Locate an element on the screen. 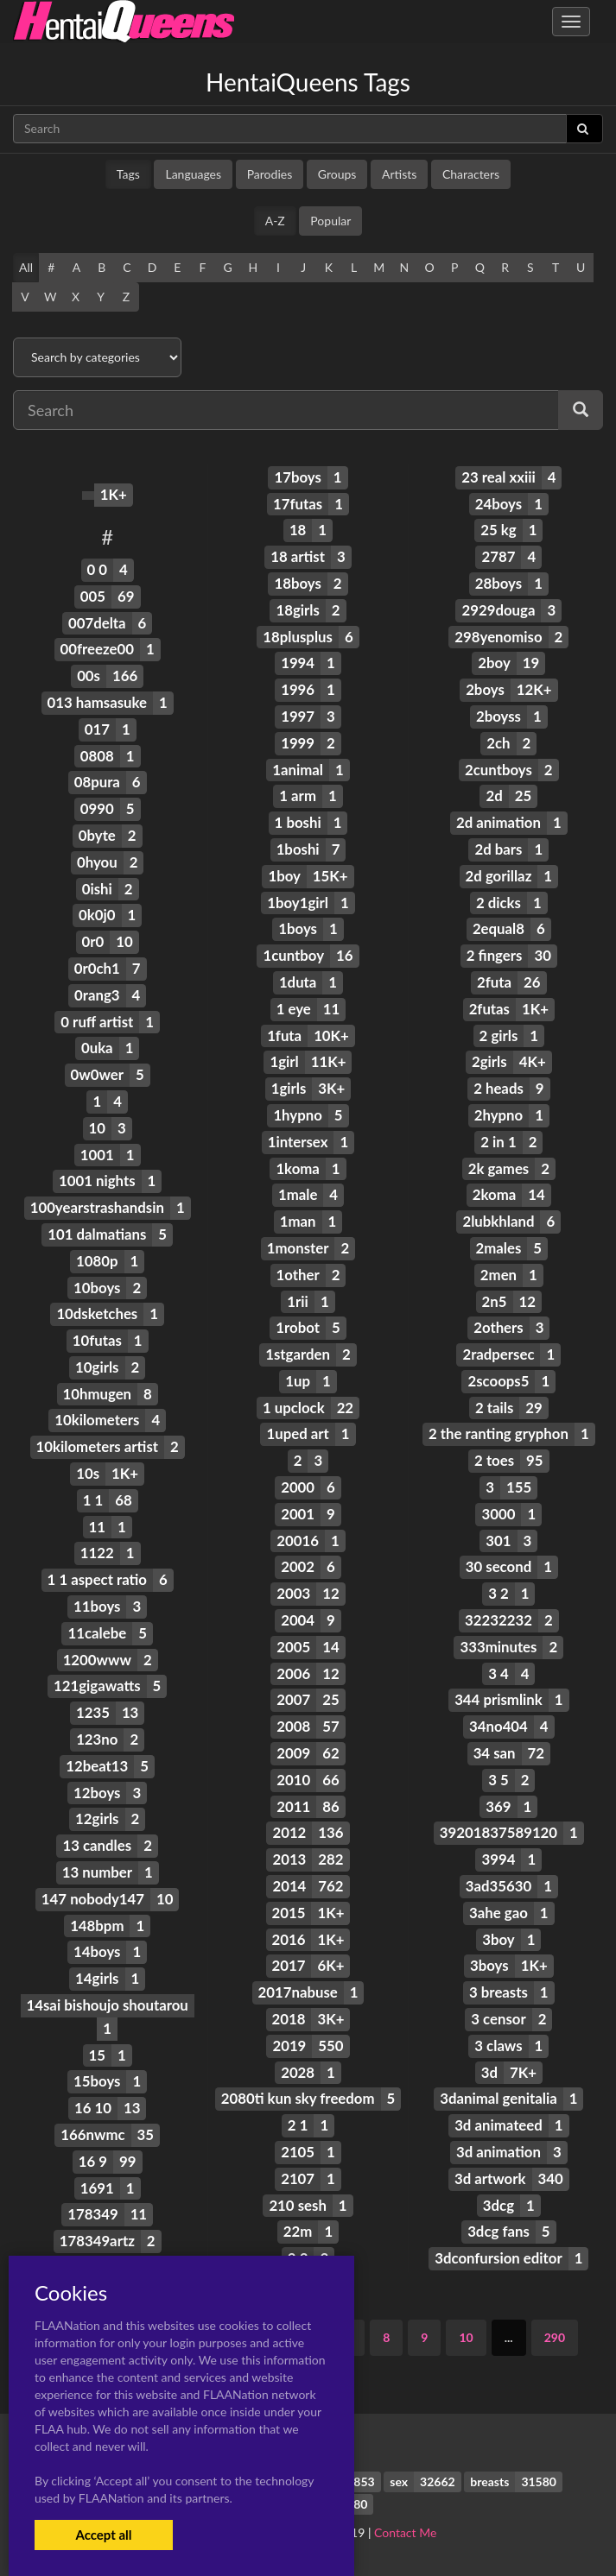 The height and width of the screenshot is (2576, 616). All is located at coordinates (26, 267).